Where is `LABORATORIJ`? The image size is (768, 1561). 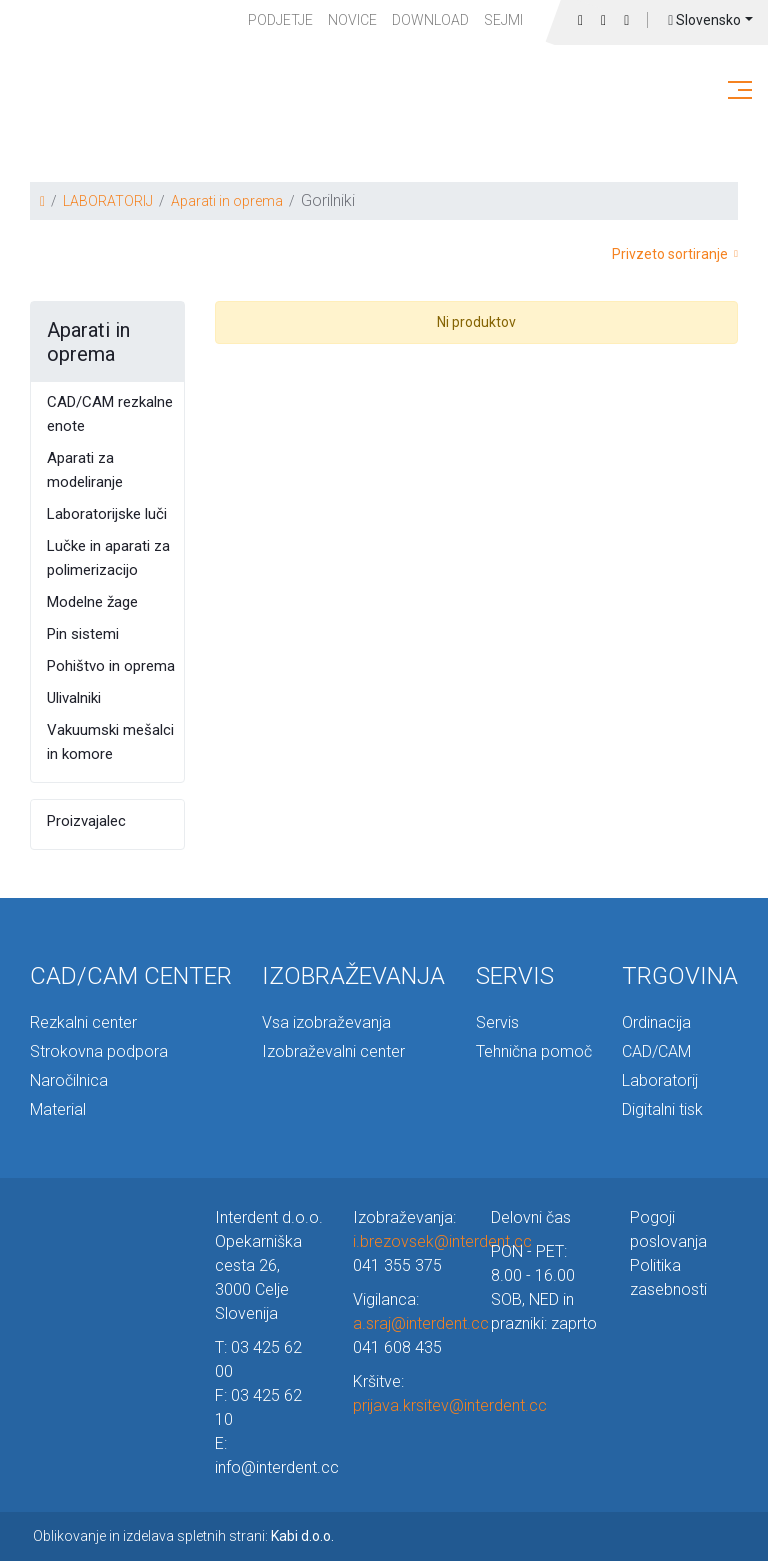 LABORATORIJ is located at coordinates (108, 201).